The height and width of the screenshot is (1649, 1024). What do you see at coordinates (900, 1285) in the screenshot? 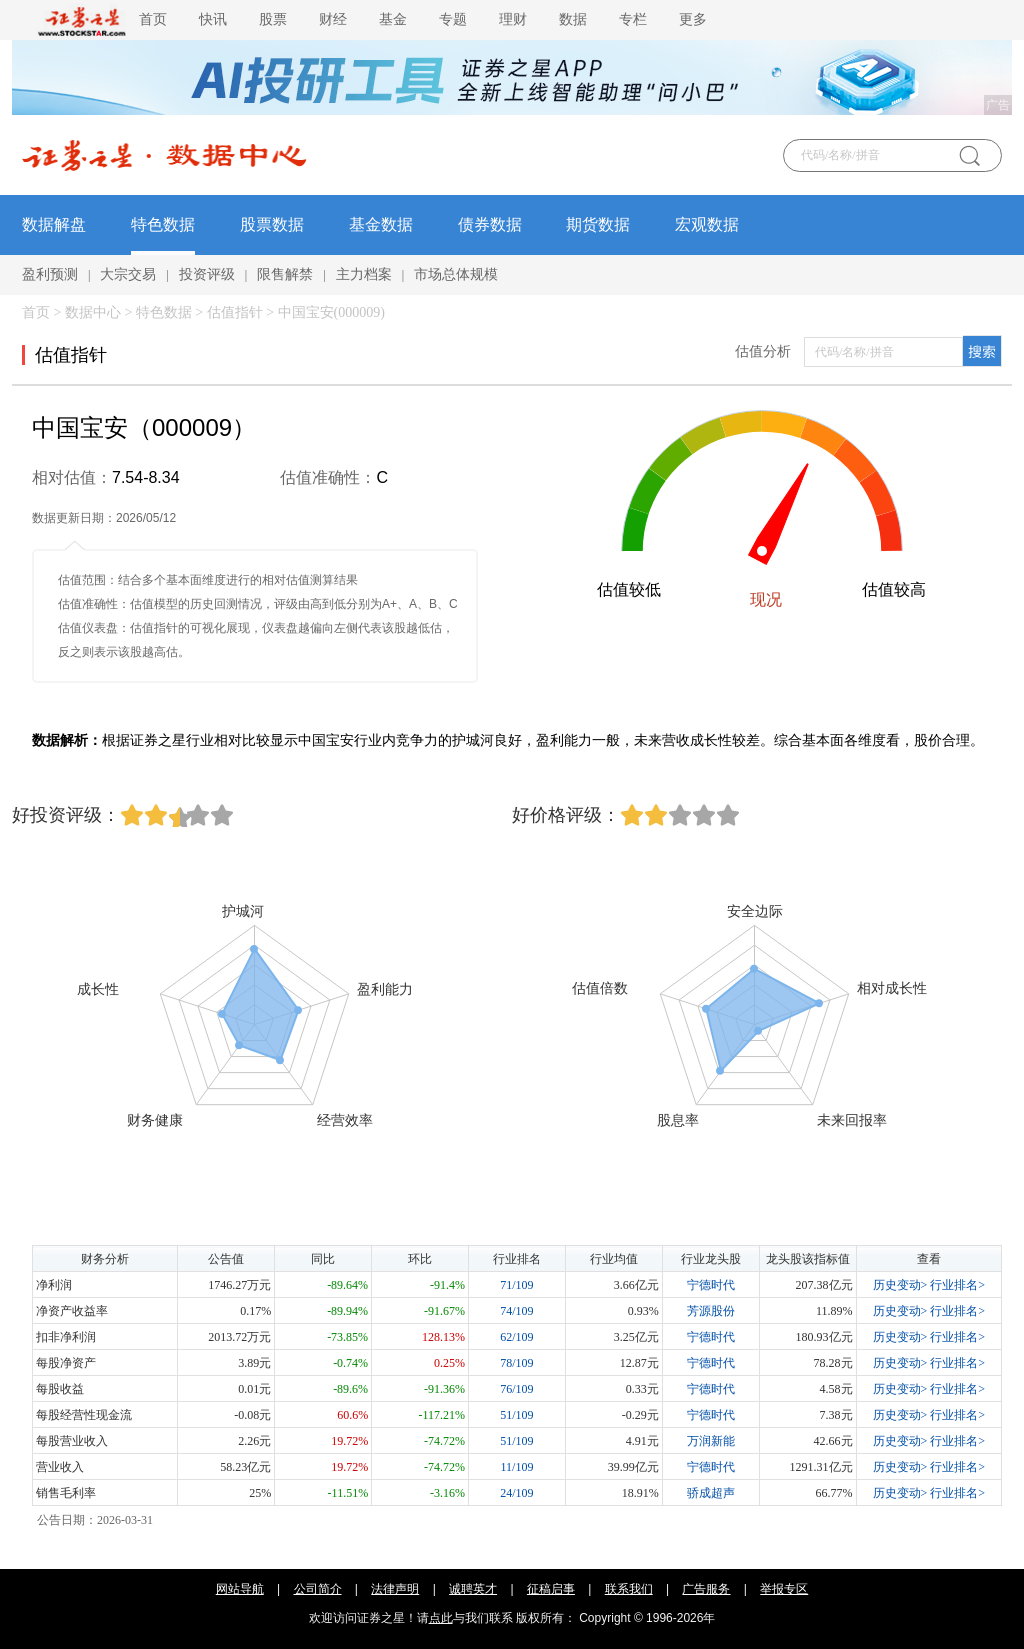
I see `历史变动>` at bounding box center [900, 1285].